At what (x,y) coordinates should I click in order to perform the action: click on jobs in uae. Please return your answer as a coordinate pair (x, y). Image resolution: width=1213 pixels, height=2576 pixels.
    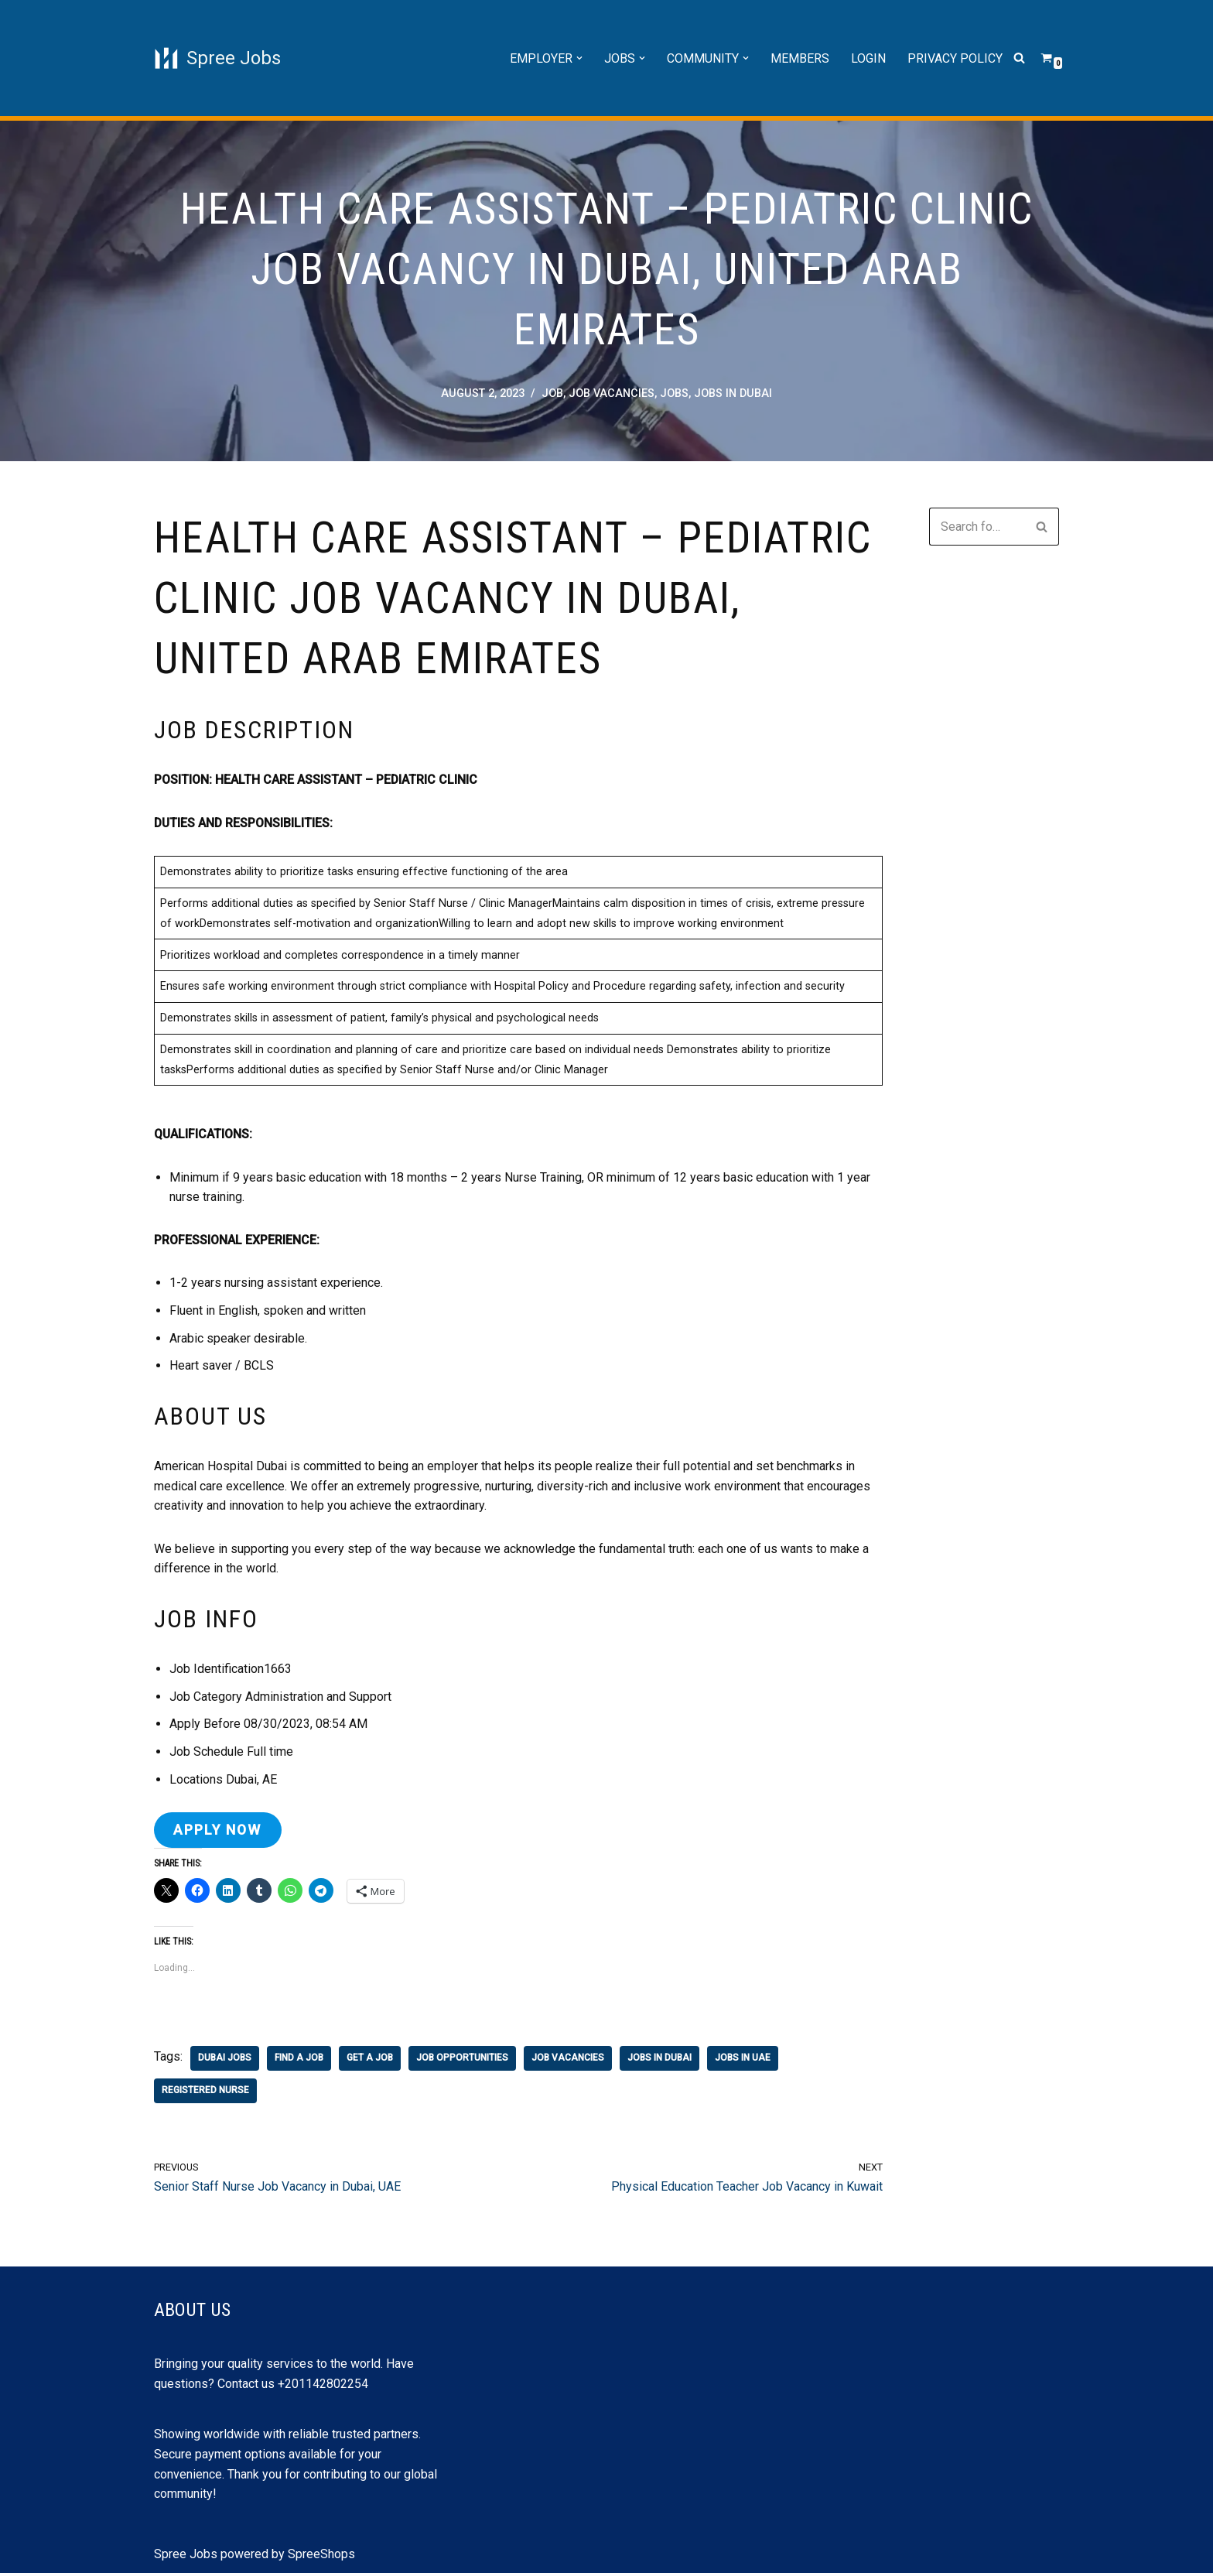
    Looking at the image, I should click on (743, 2060).